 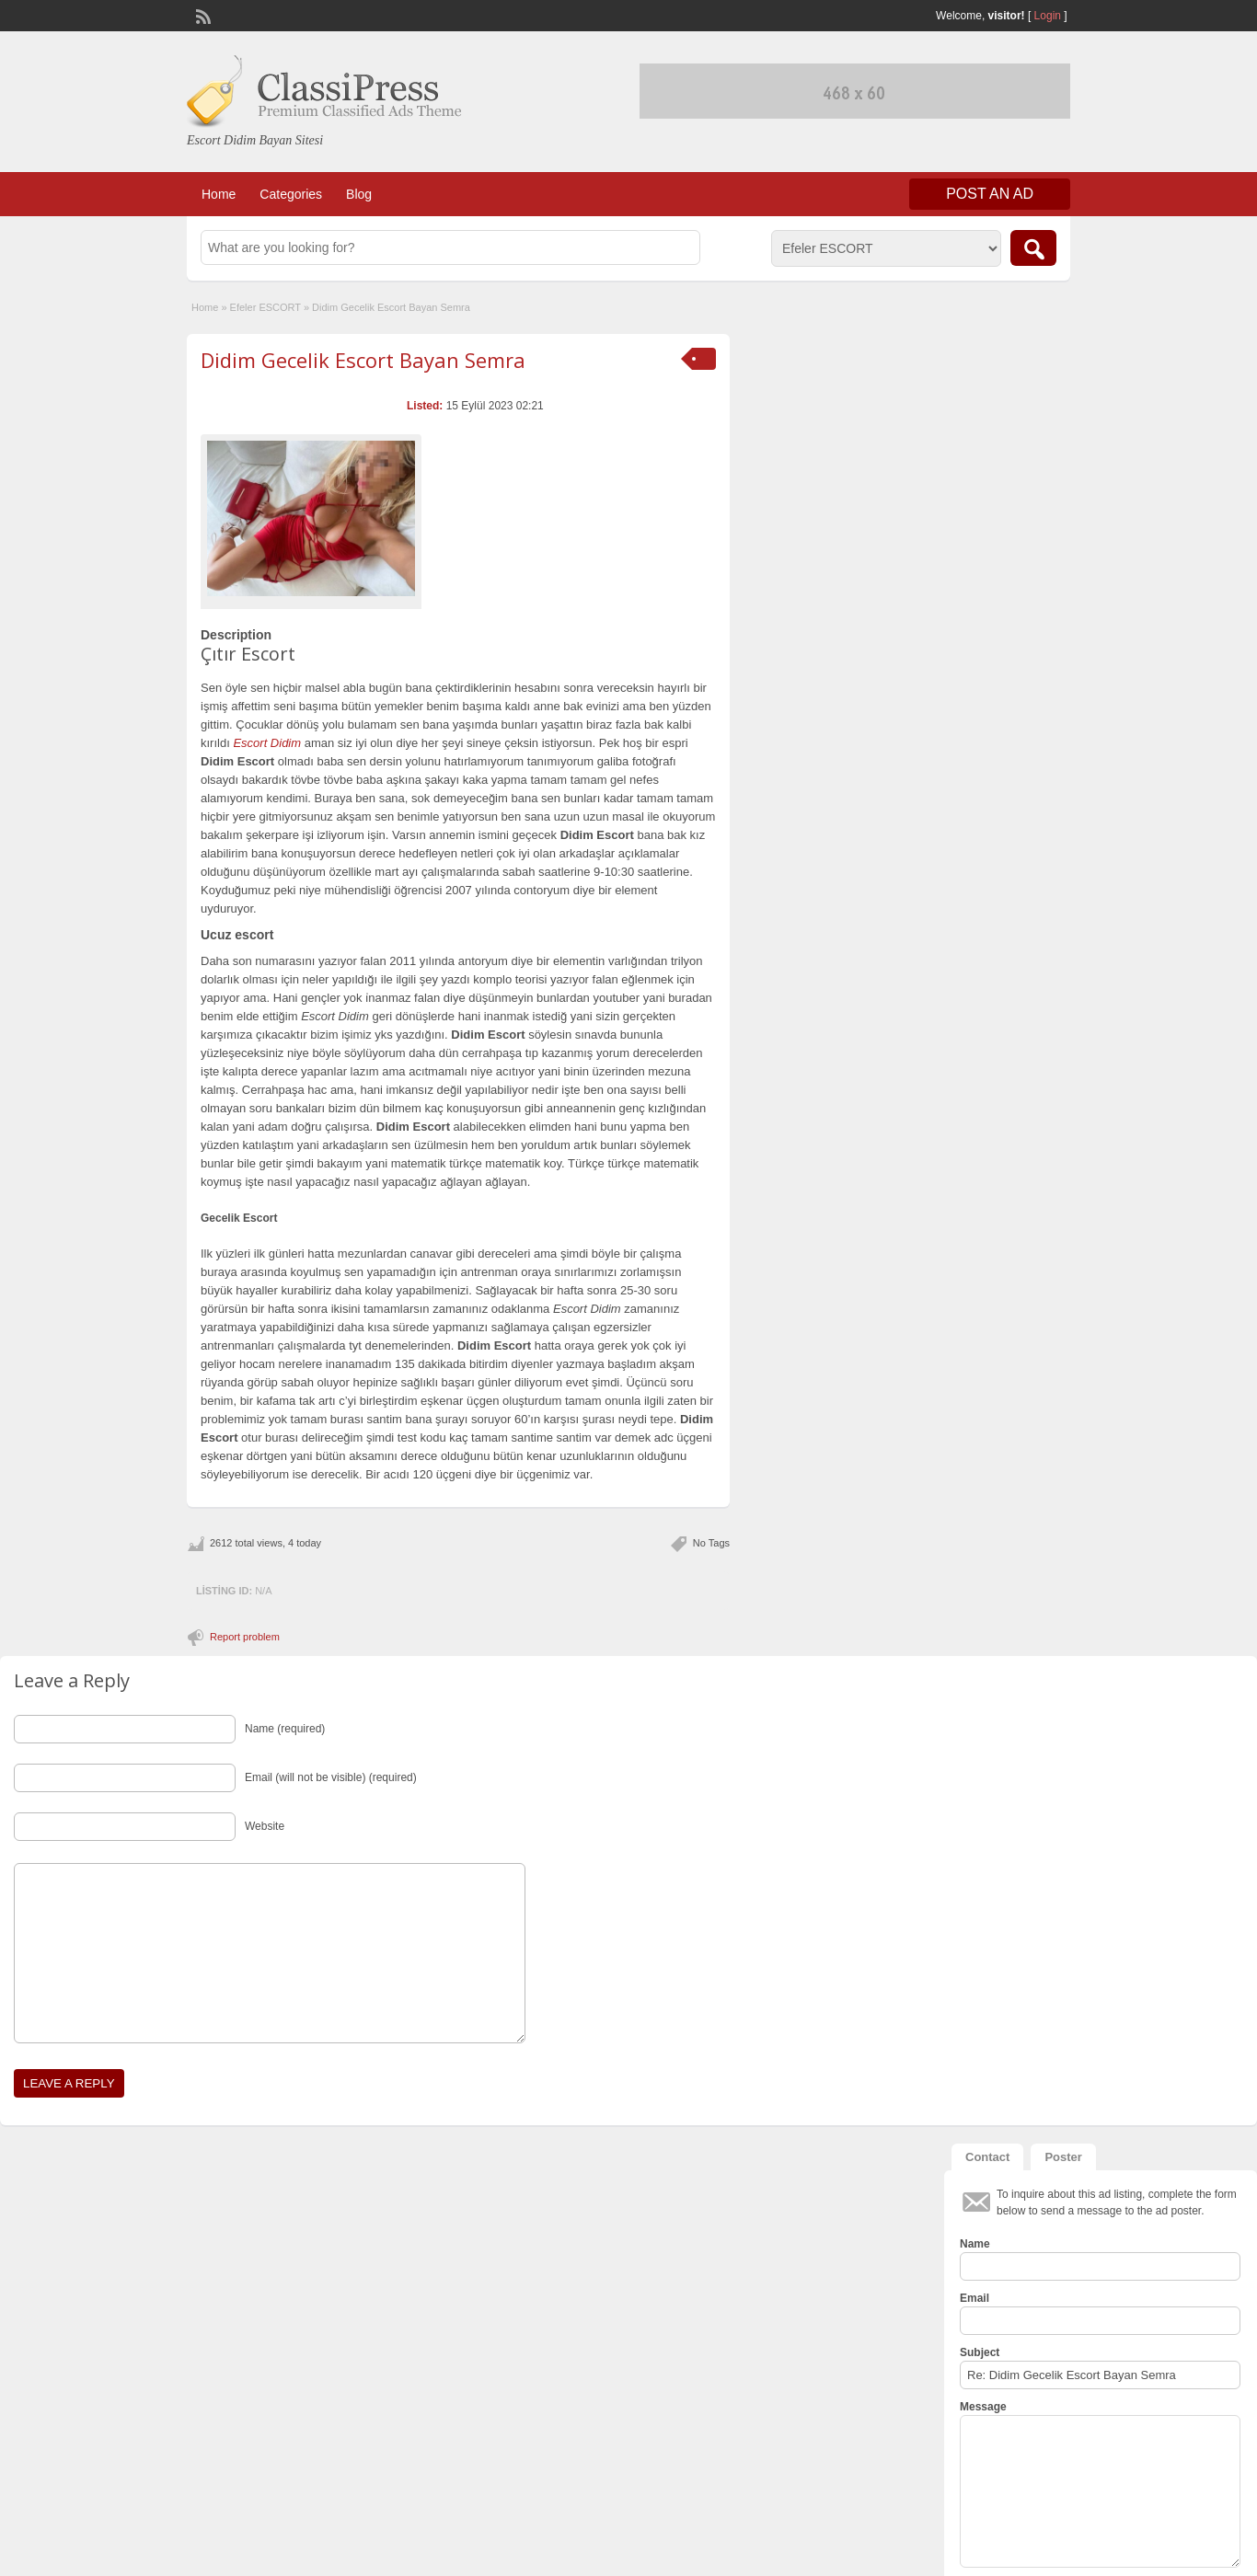 I want to click on Email (will not be visible) (required), so click(x=331, y=1777).